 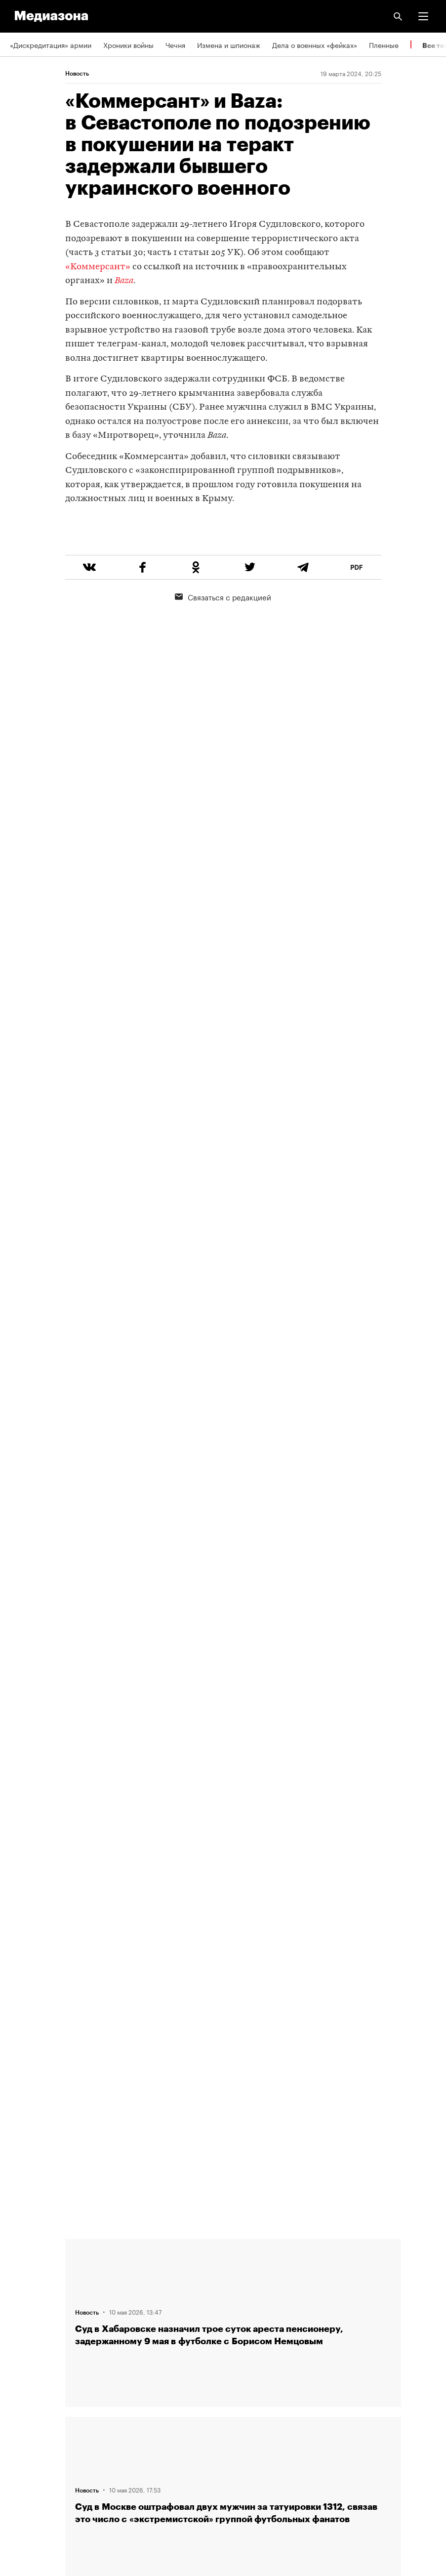 I want to click on Дела о военных «фейках», so click(x=314, y=44).